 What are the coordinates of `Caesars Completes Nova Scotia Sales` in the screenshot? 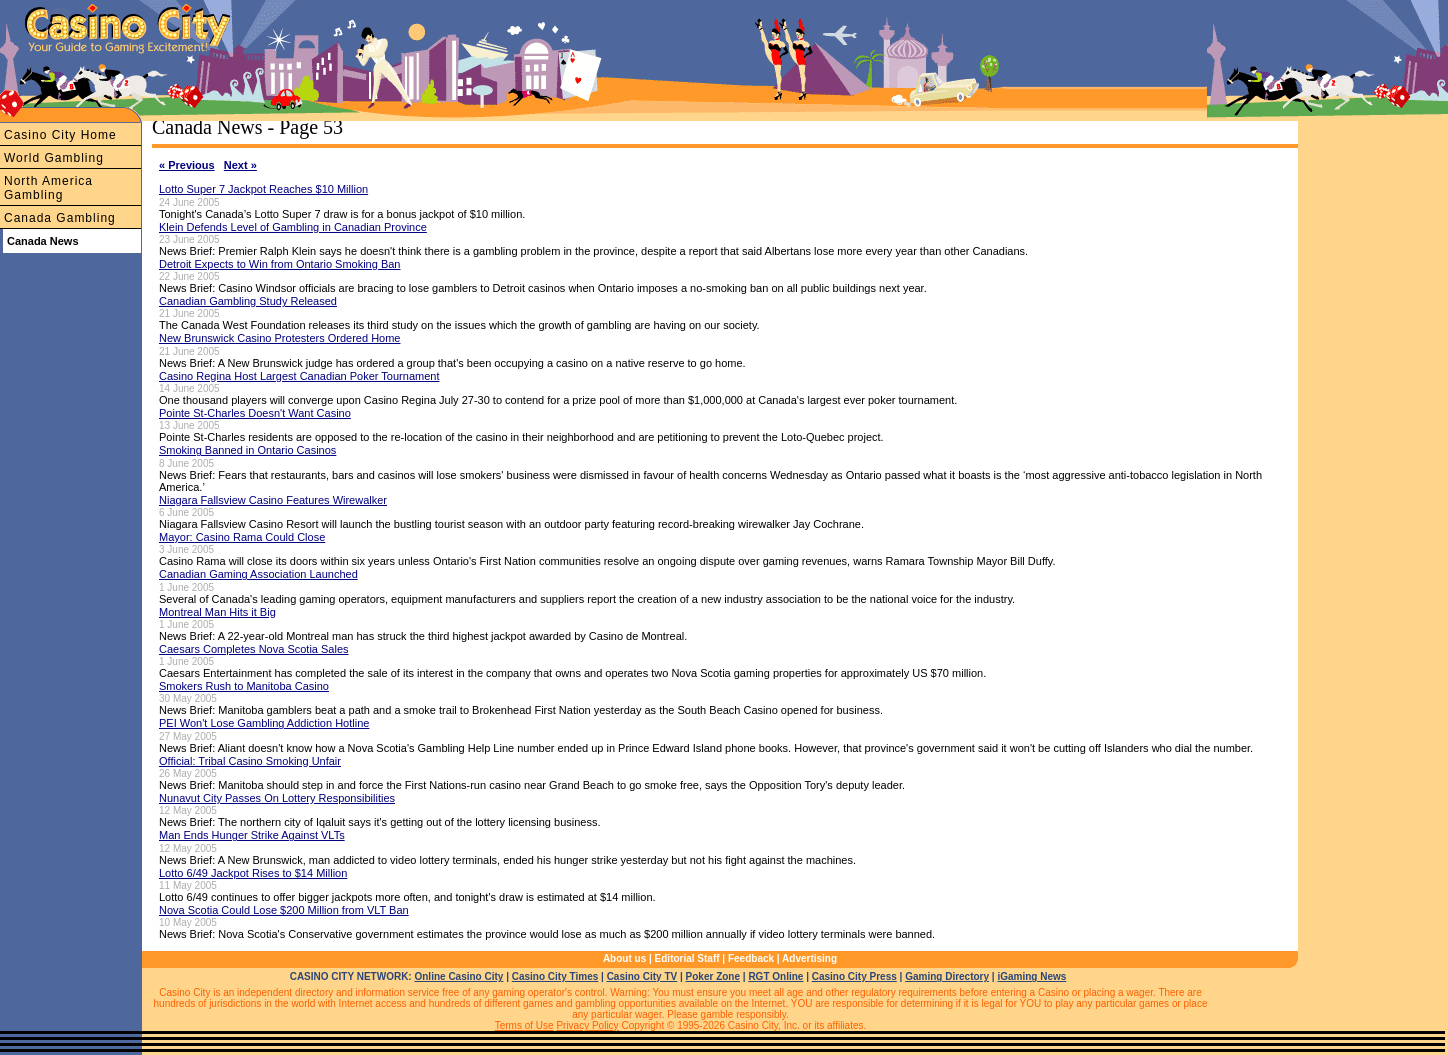 It's located at (254, 649).